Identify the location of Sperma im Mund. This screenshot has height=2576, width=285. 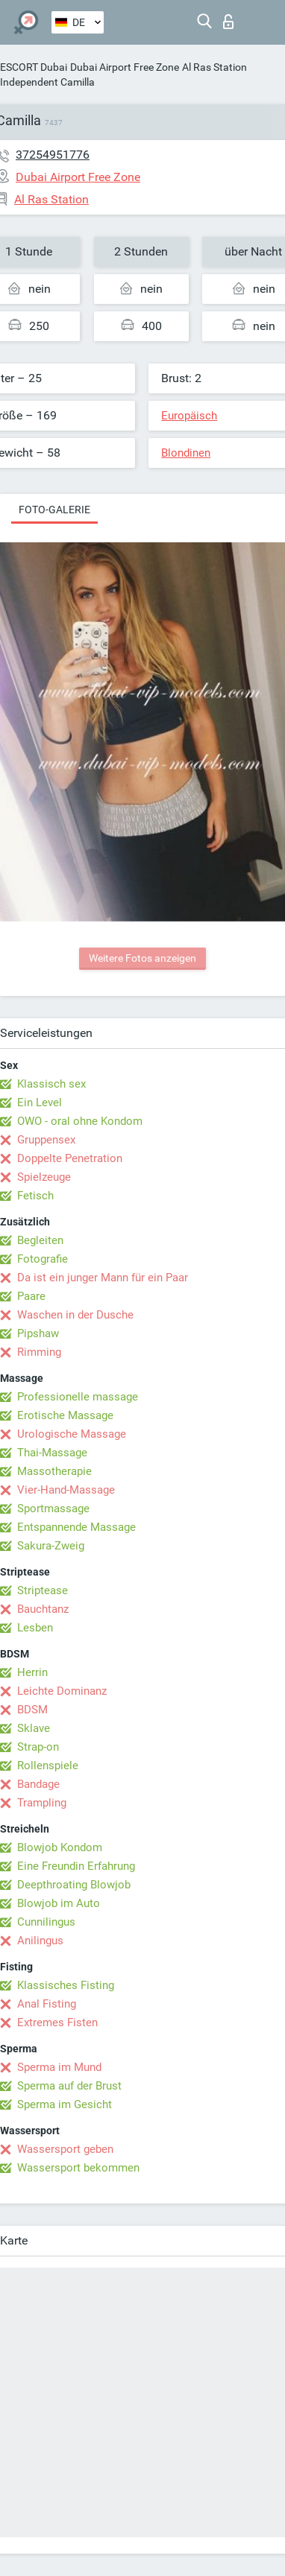
(59, 2067).